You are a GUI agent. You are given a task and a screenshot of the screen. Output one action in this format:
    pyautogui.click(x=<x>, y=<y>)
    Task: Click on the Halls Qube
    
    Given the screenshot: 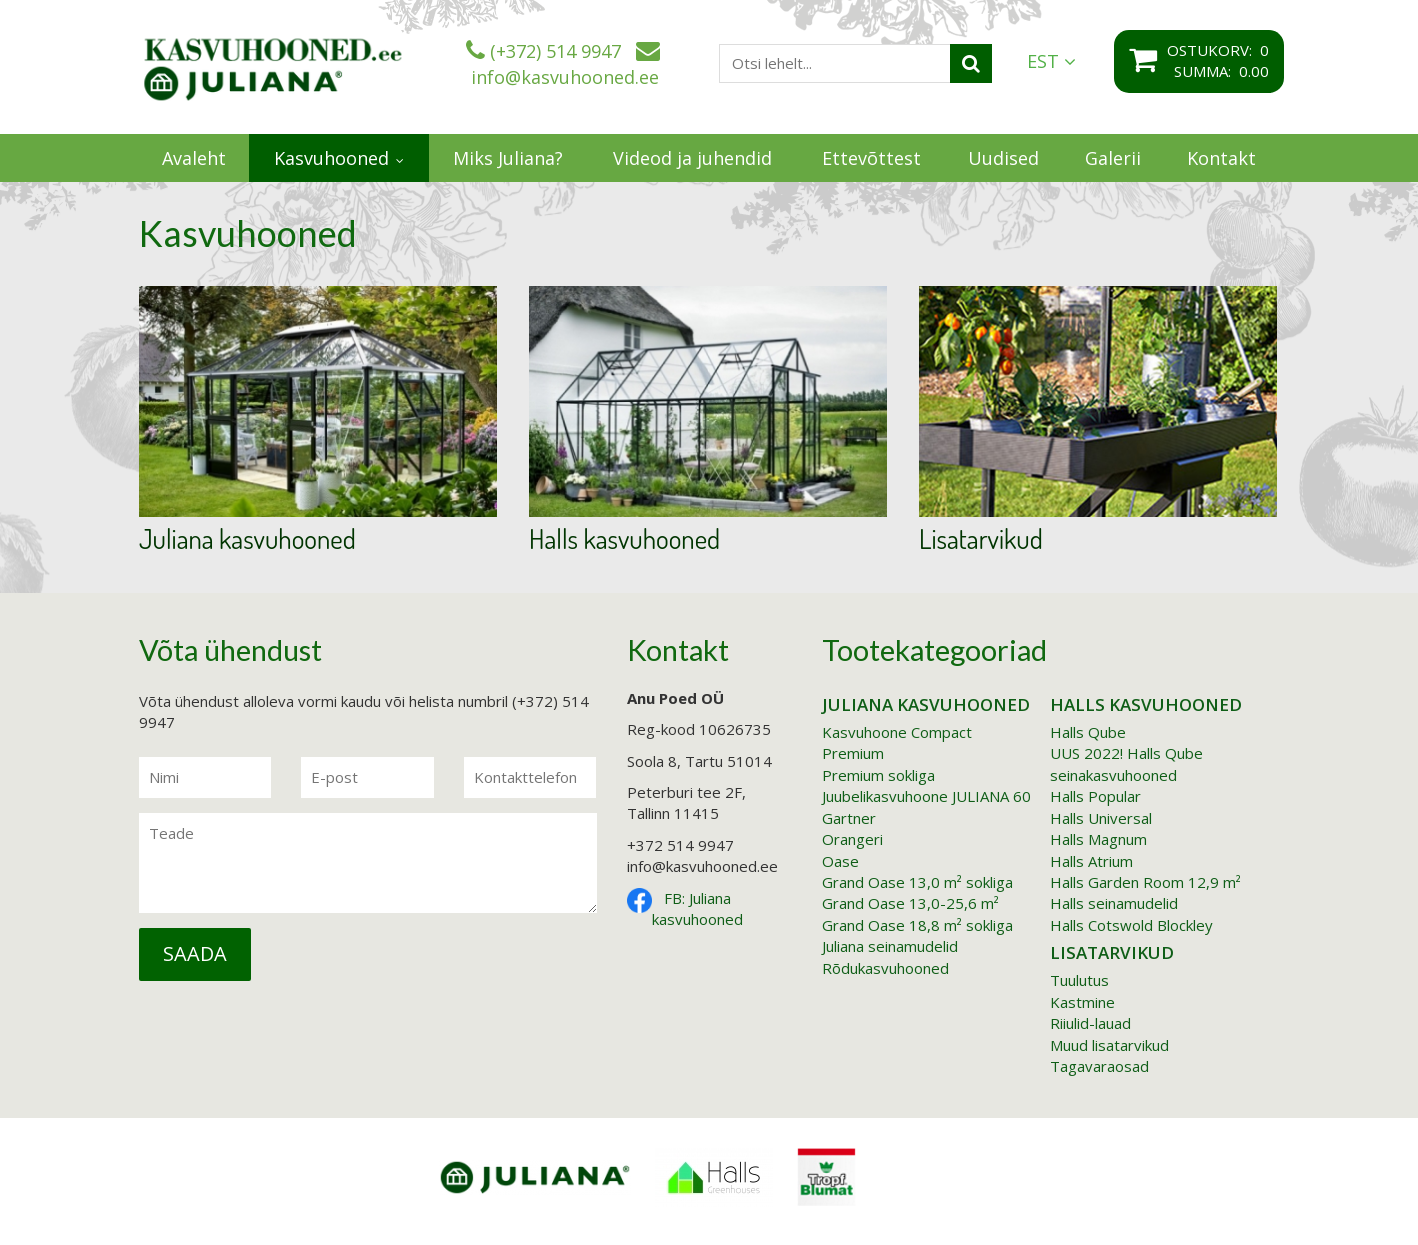 What is the action you would take?
    pyautogui.click(x=1088, y=732)
    